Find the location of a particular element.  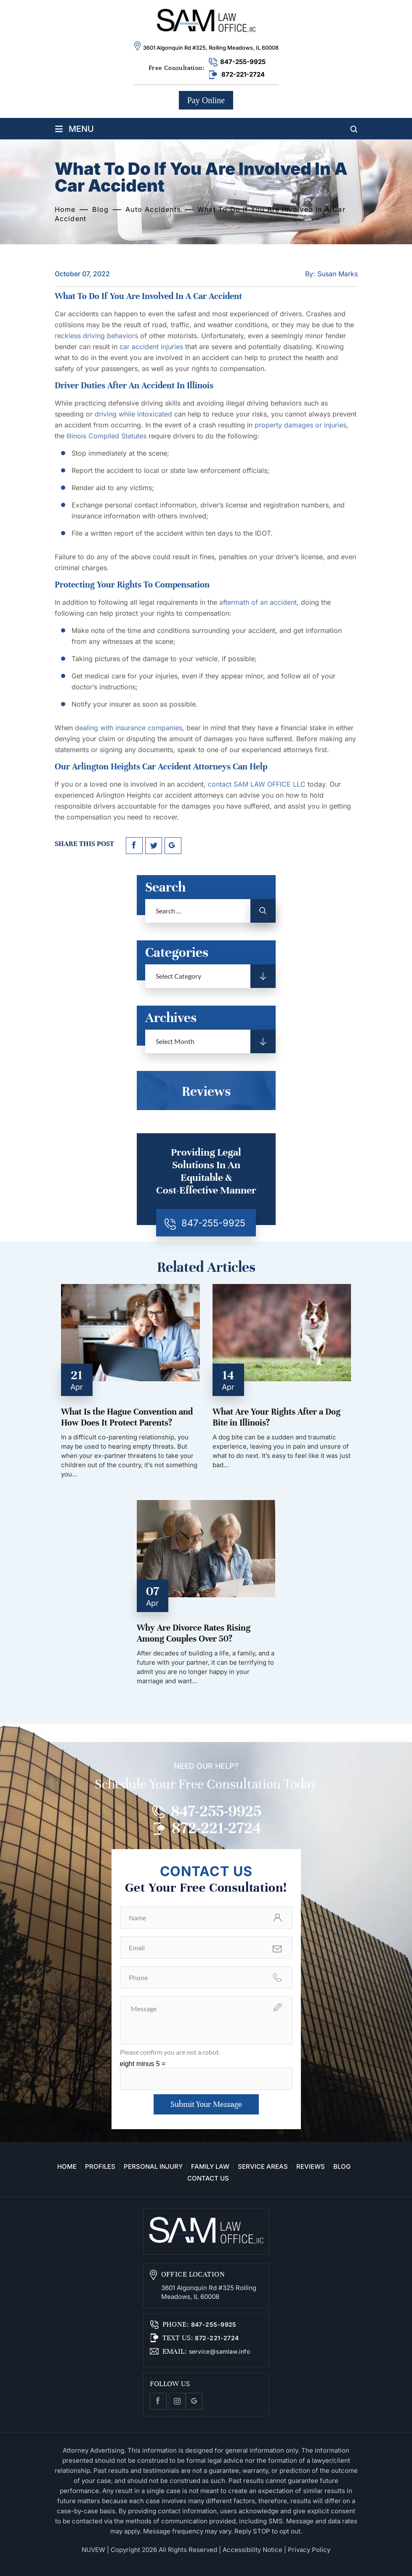

Reviews is located at coordinates (310, 2166).